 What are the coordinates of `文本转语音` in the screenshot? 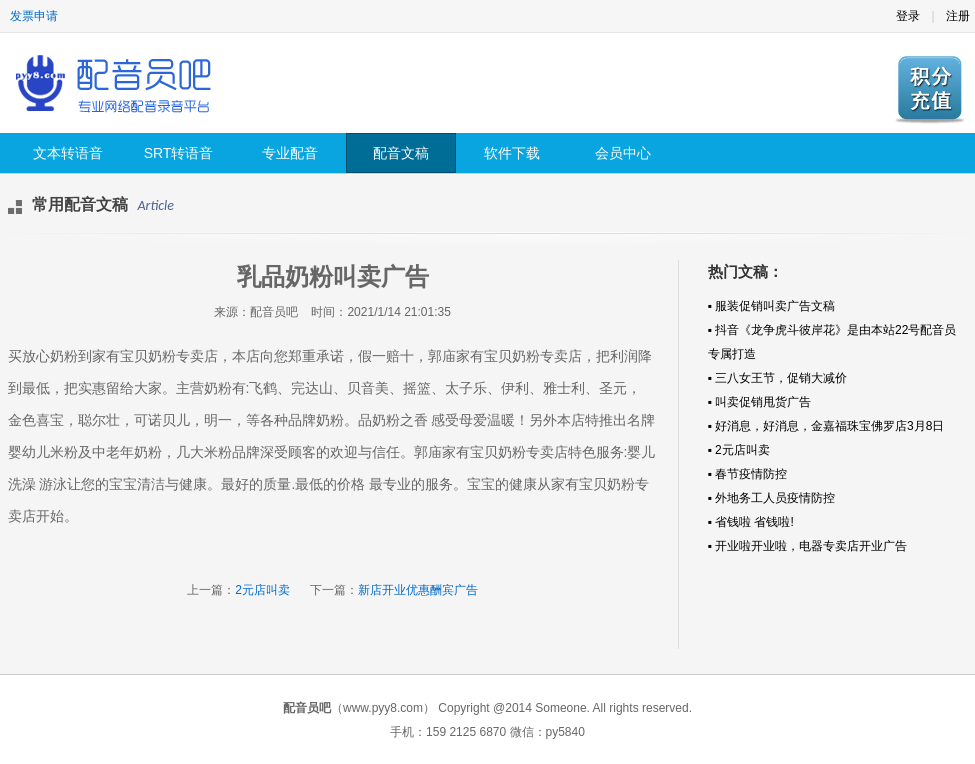 It's located at (68, 153).